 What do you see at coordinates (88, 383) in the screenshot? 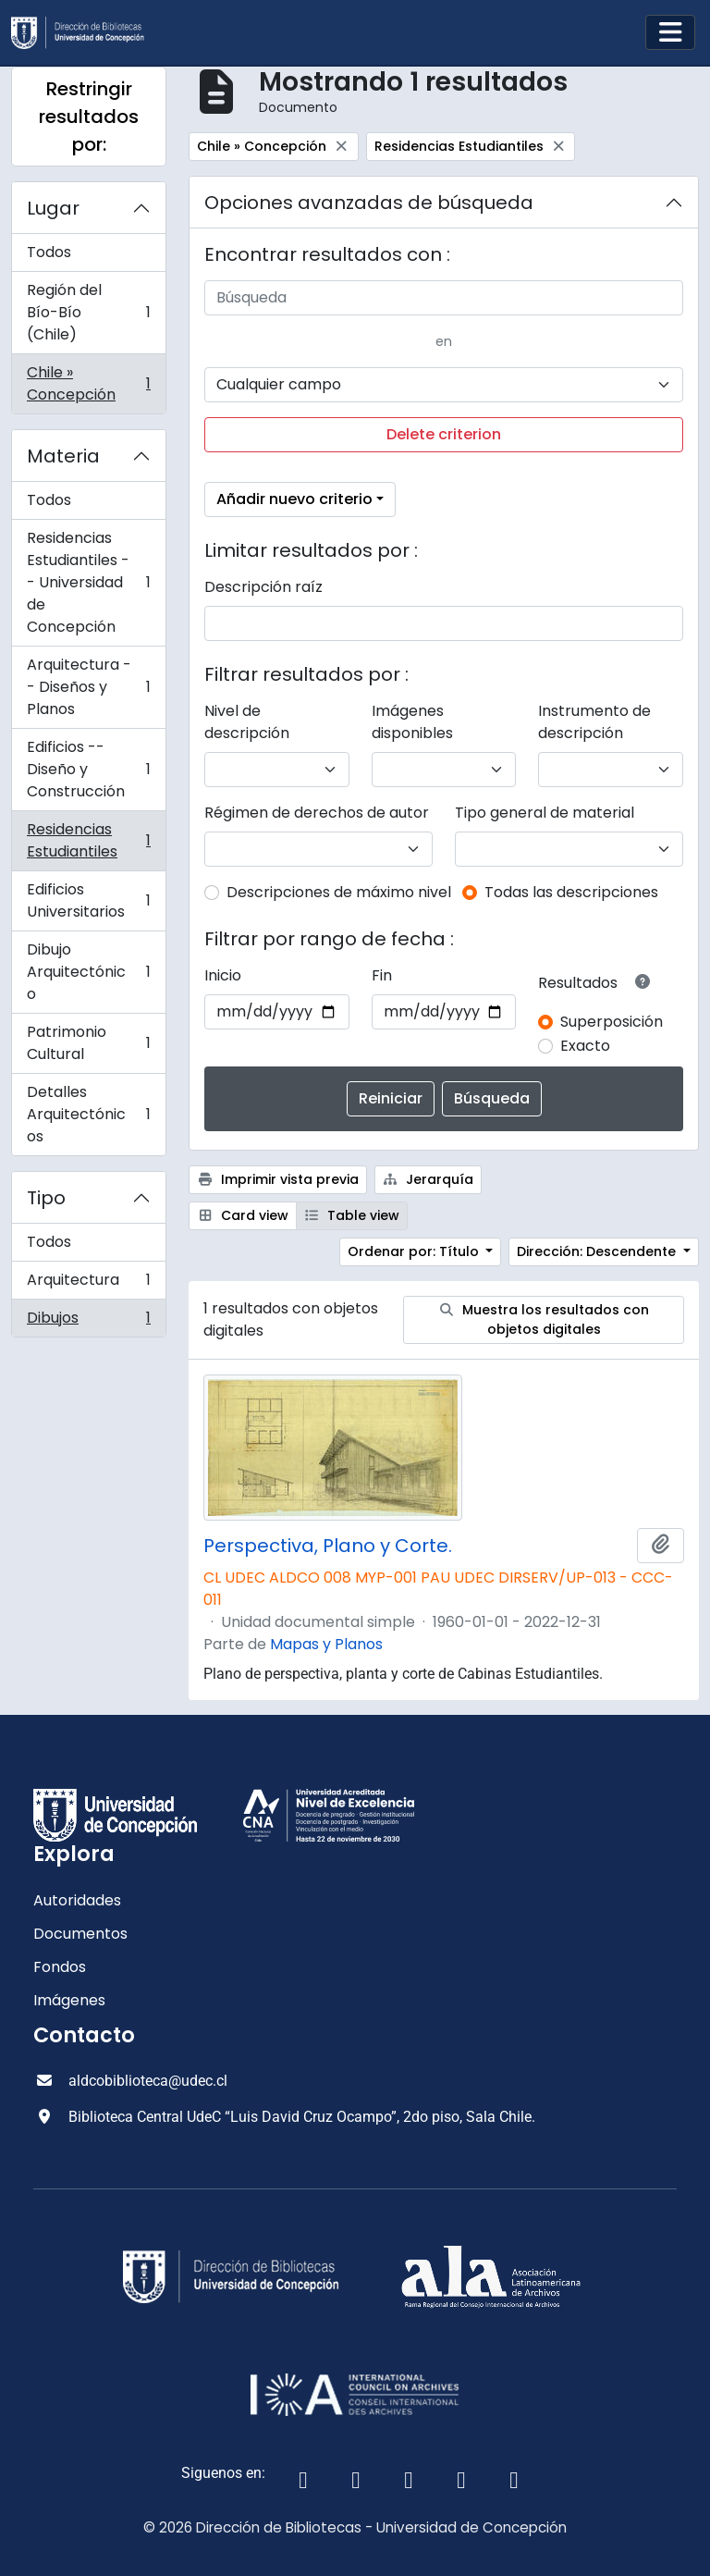
I see `Chile » Concepción` at bounding box center [88, 383].